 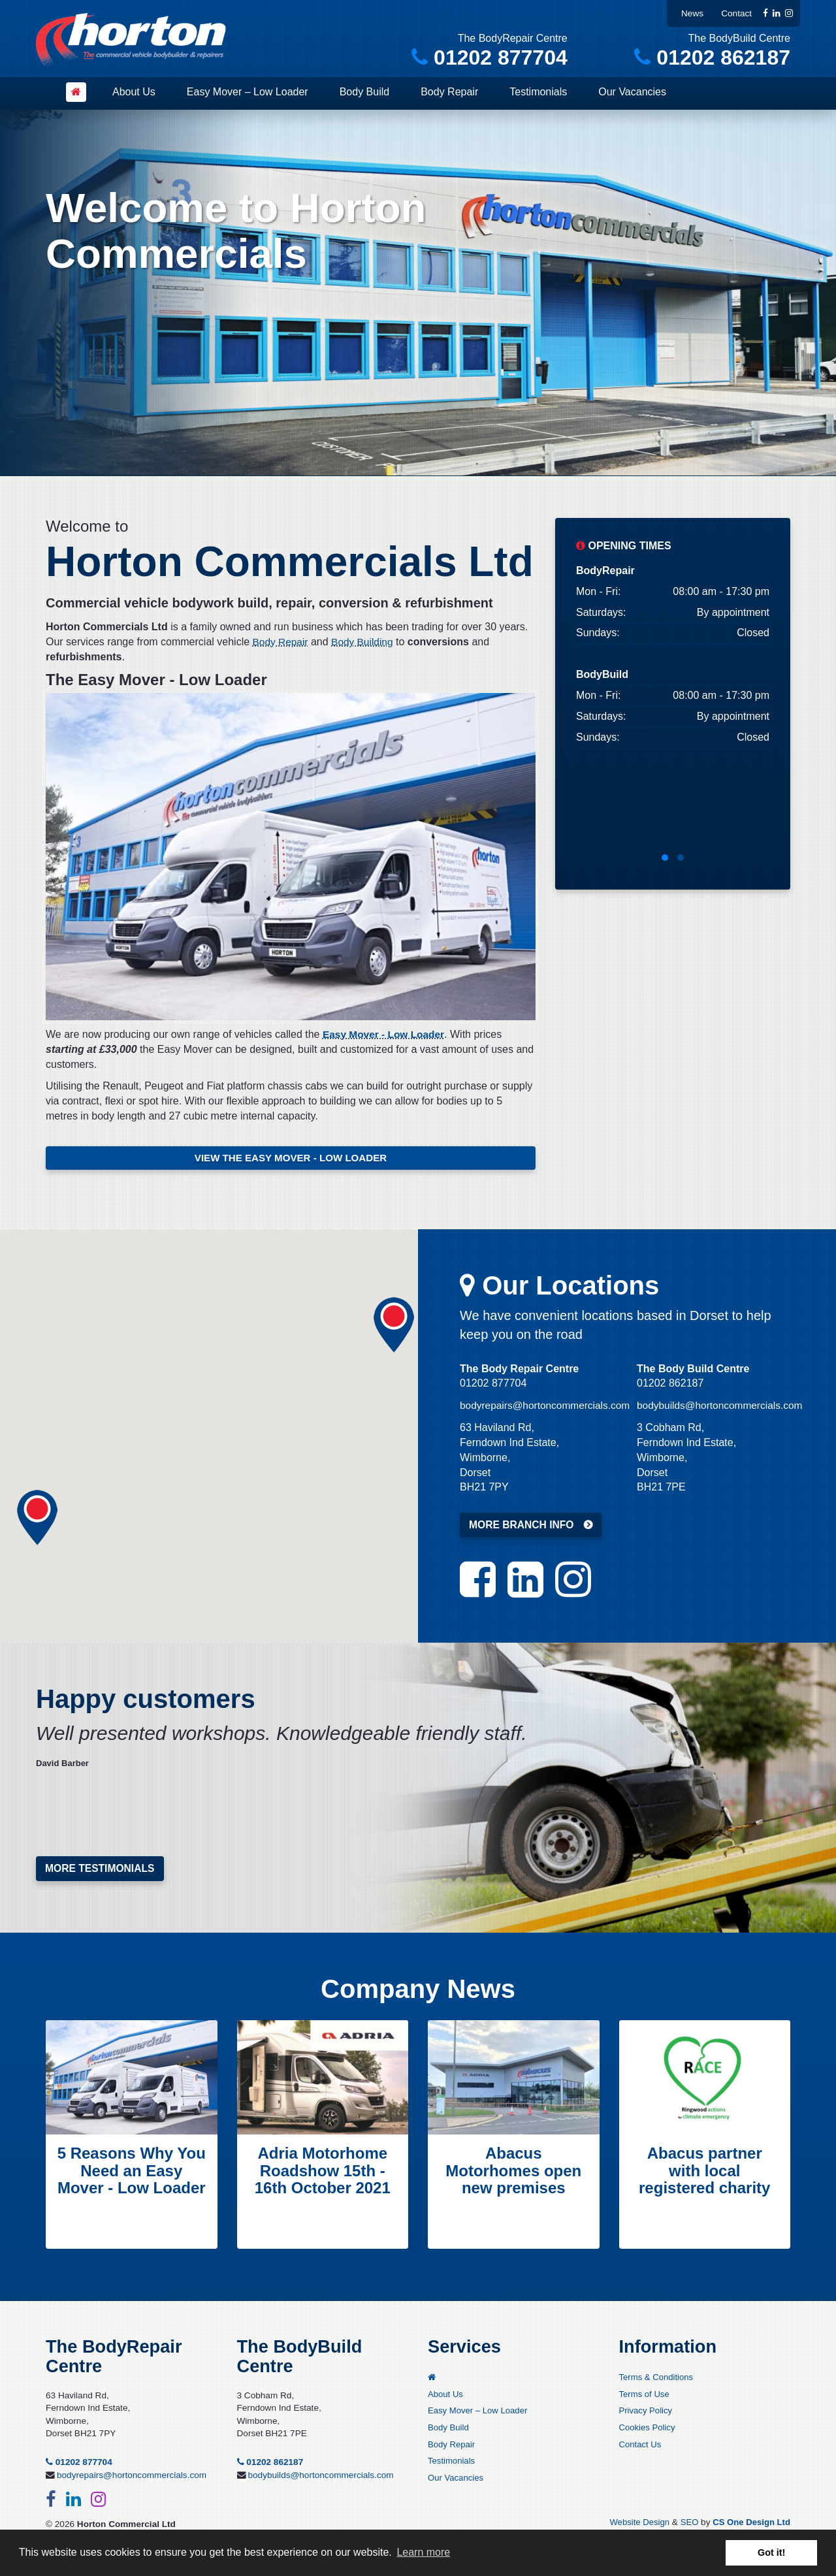 I want to click on Easy Mover – Low Loader, so click(x=247, y=91).